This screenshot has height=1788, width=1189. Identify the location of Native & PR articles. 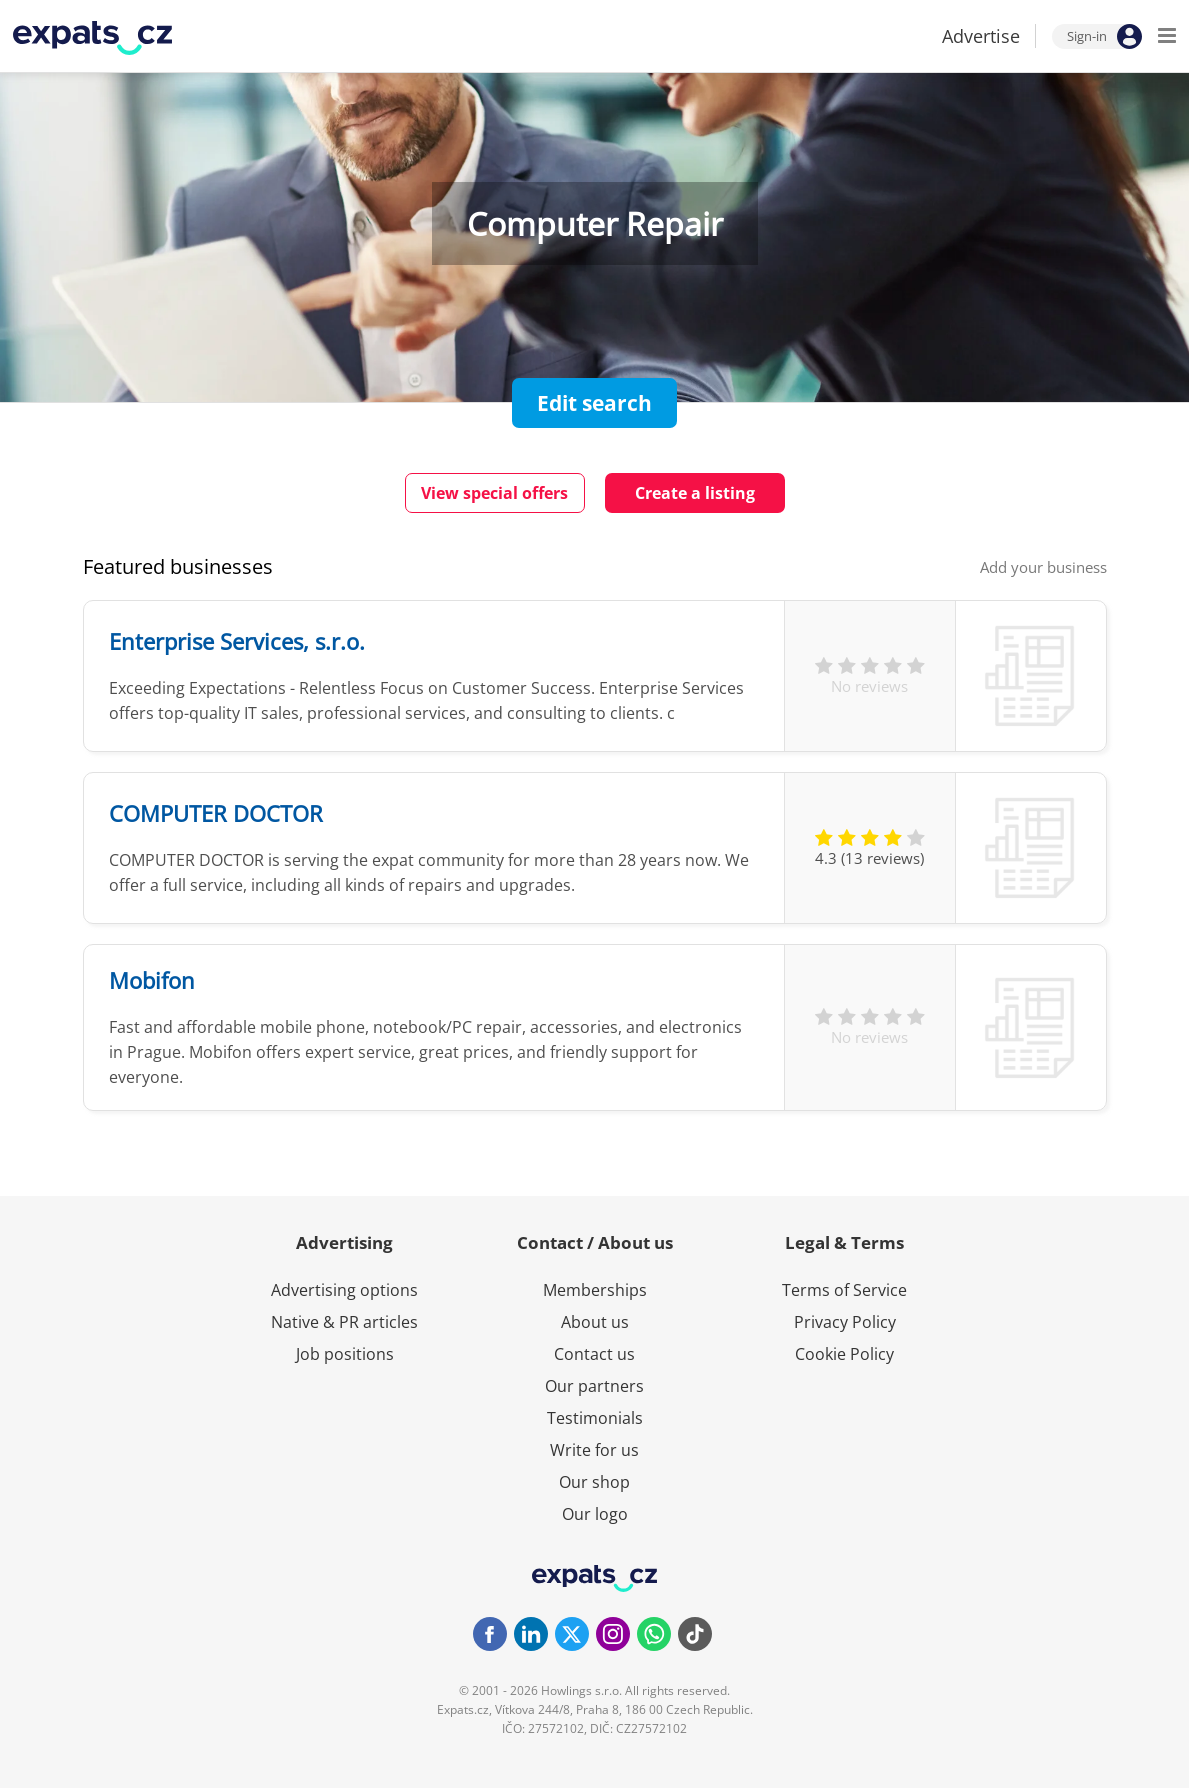
(344, 1322).